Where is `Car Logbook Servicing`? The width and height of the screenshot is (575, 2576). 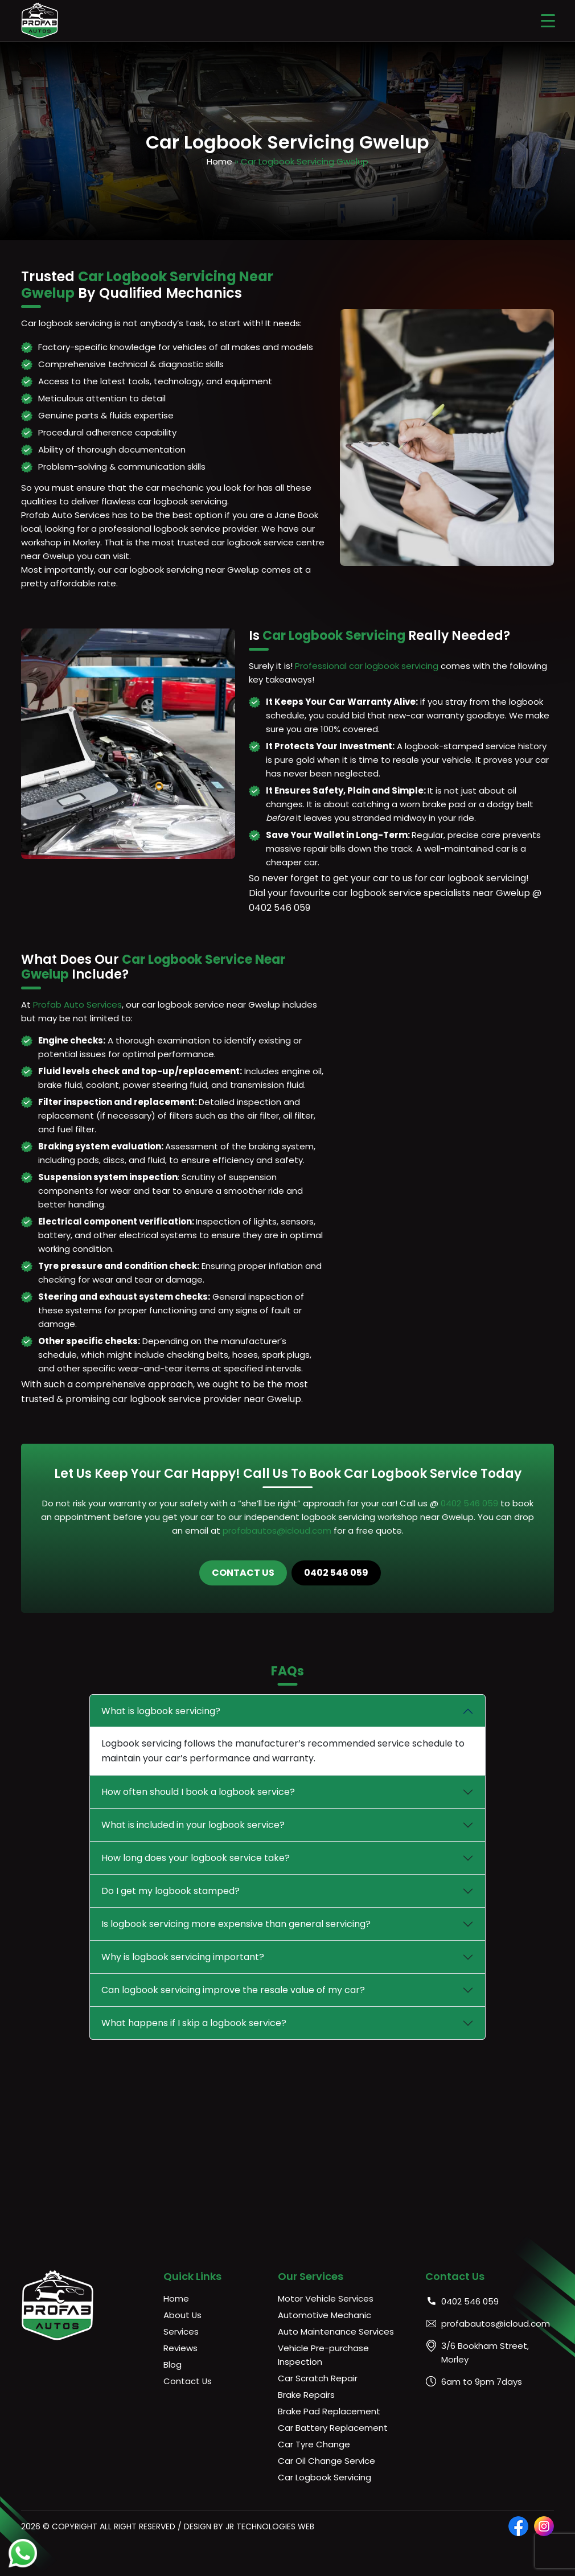
Car Logbook Servicing is located at coordinates (324, 2477).